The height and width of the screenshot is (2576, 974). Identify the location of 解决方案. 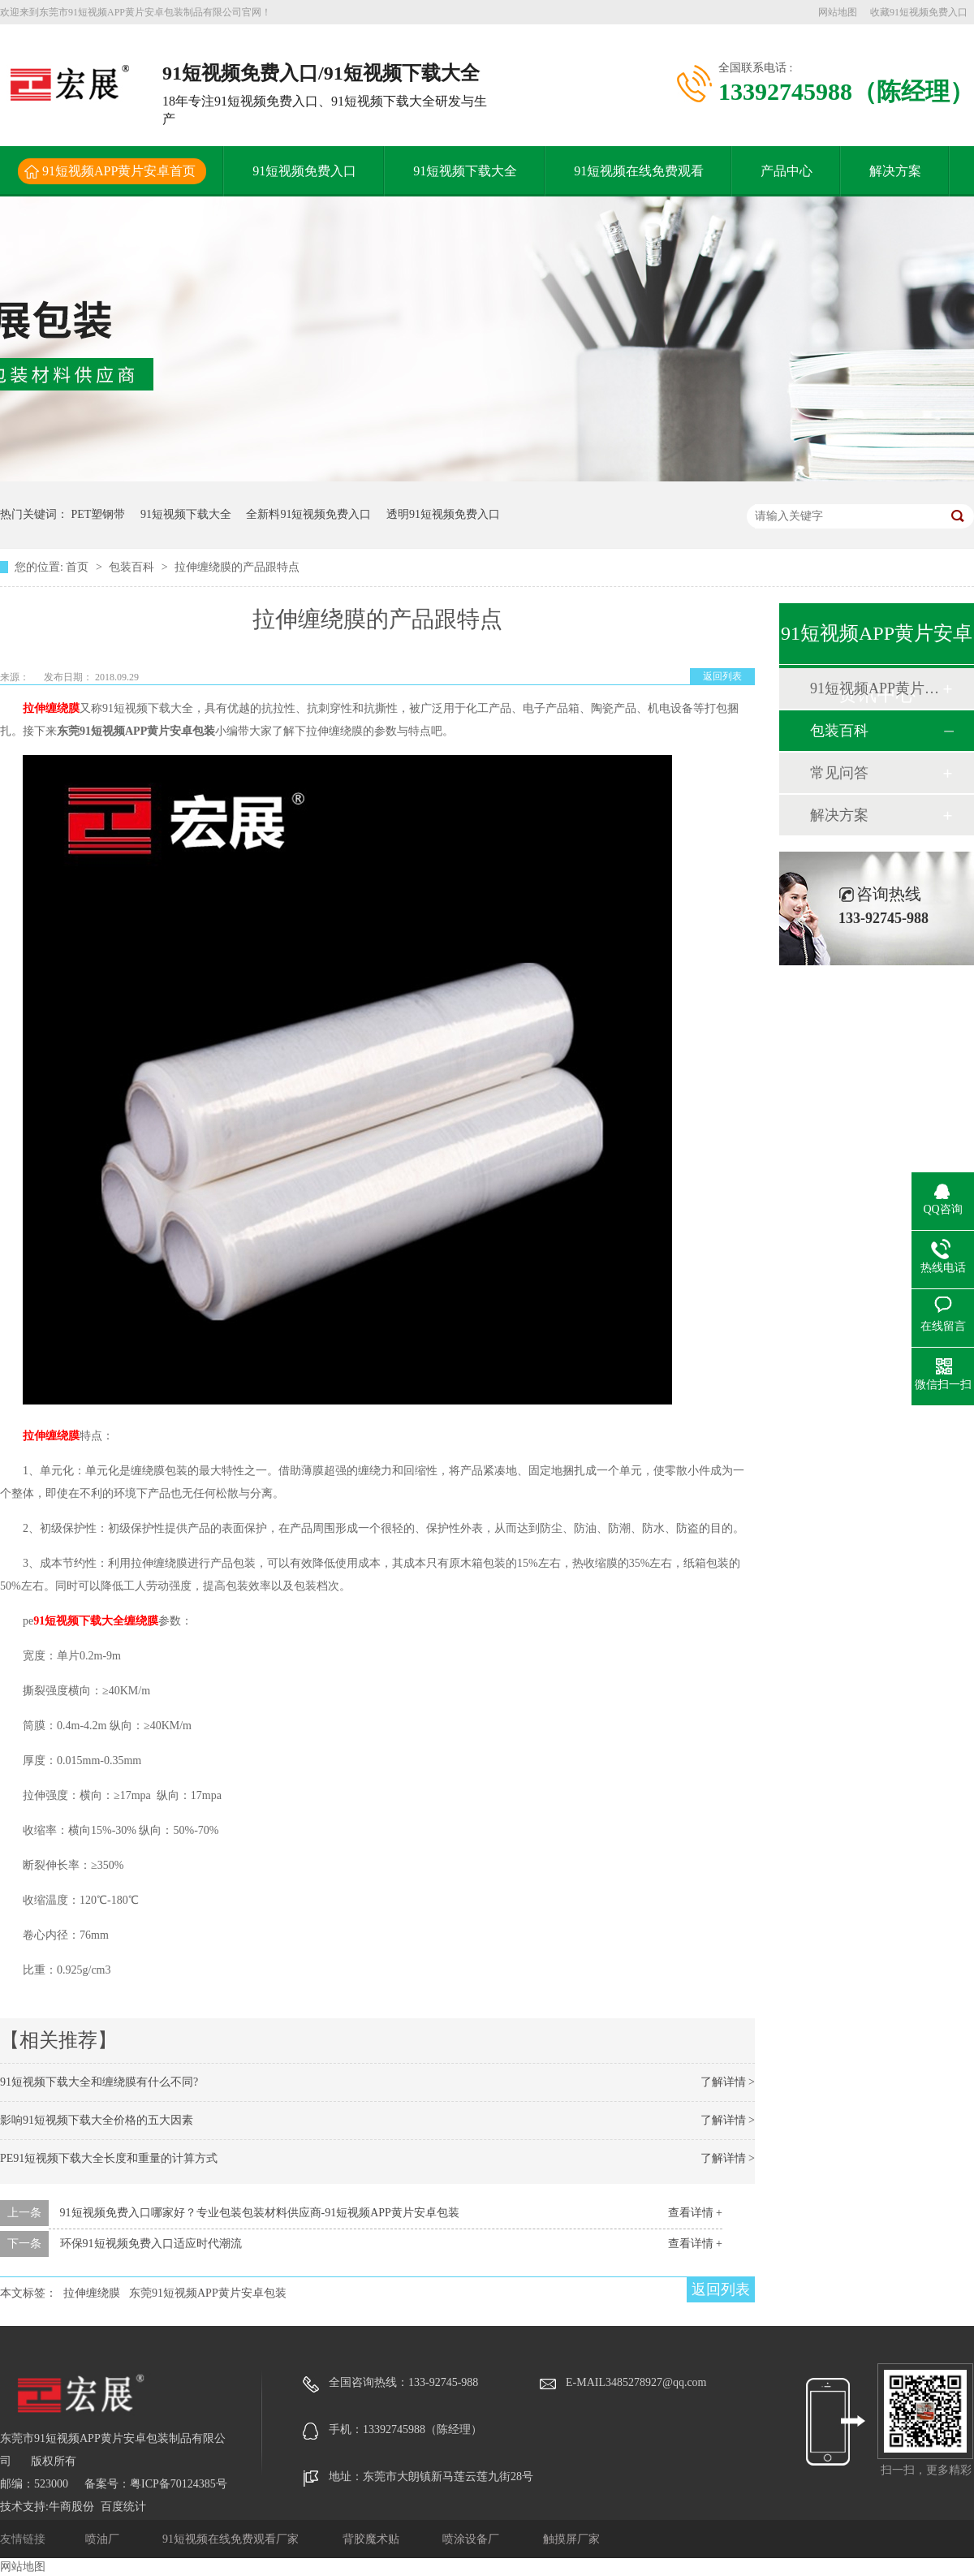
(895, 171).